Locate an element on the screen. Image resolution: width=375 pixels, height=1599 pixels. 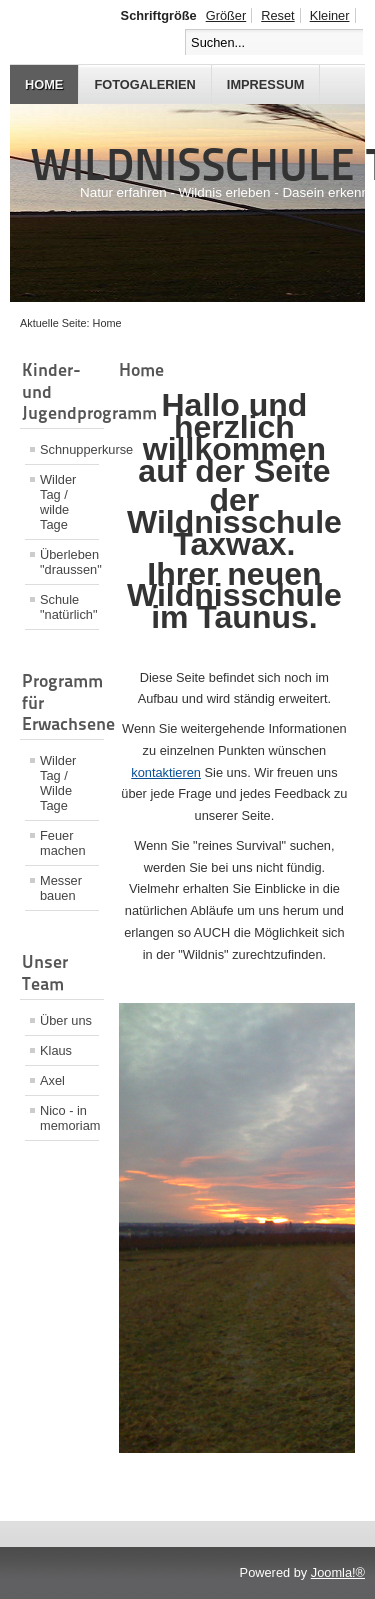
Nico - in memoriam is located at coordinates (69, 1118).